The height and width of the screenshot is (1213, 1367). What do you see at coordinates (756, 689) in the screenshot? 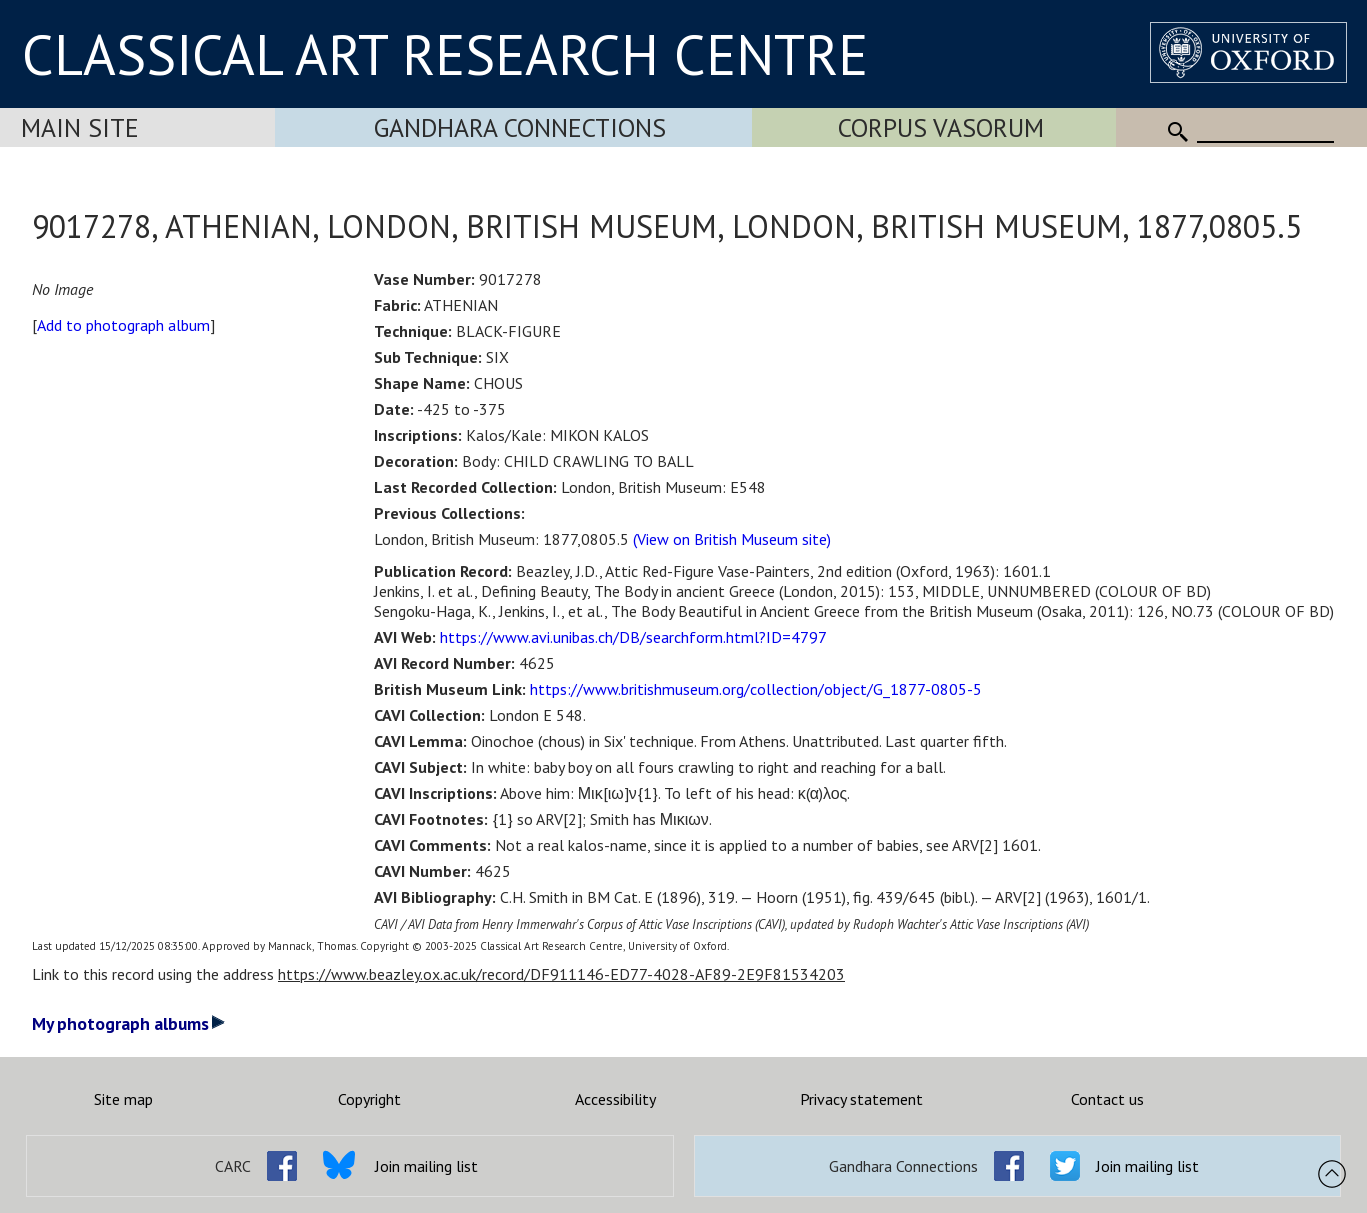
I see `https://www.britishmuseum.org/collection/object/G_1877-0805-5` at bounding box center [756, 689].